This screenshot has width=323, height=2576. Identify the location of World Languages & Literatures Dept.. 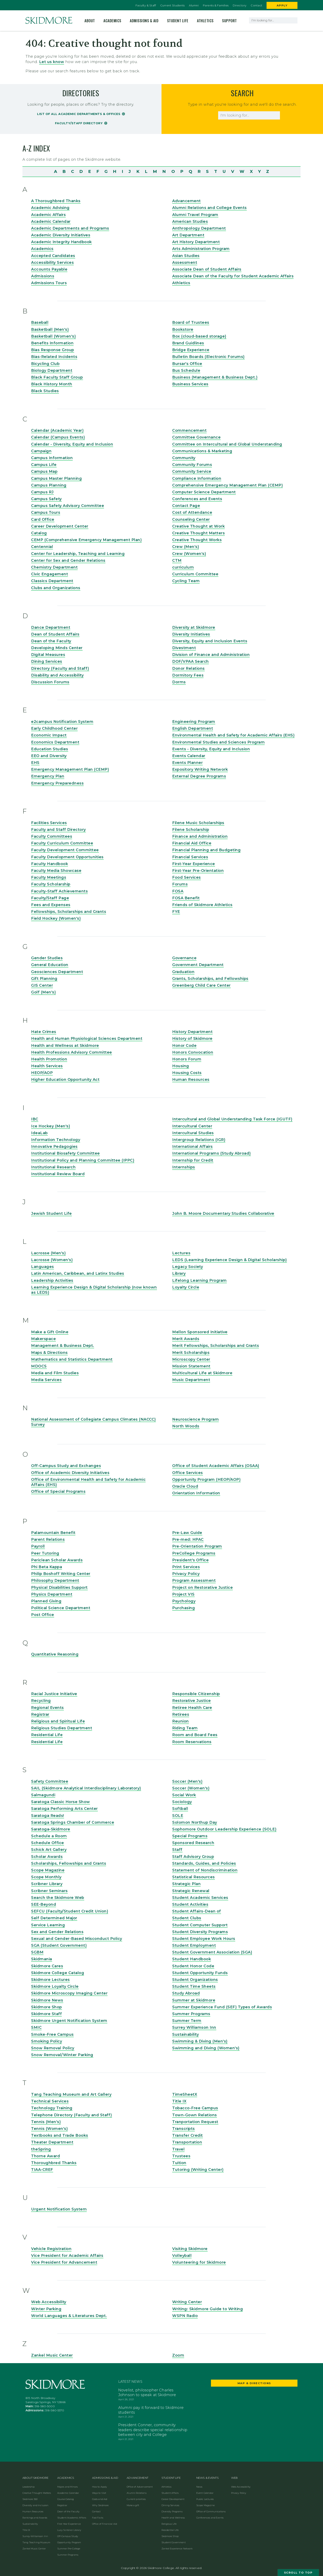
(69, 2315).